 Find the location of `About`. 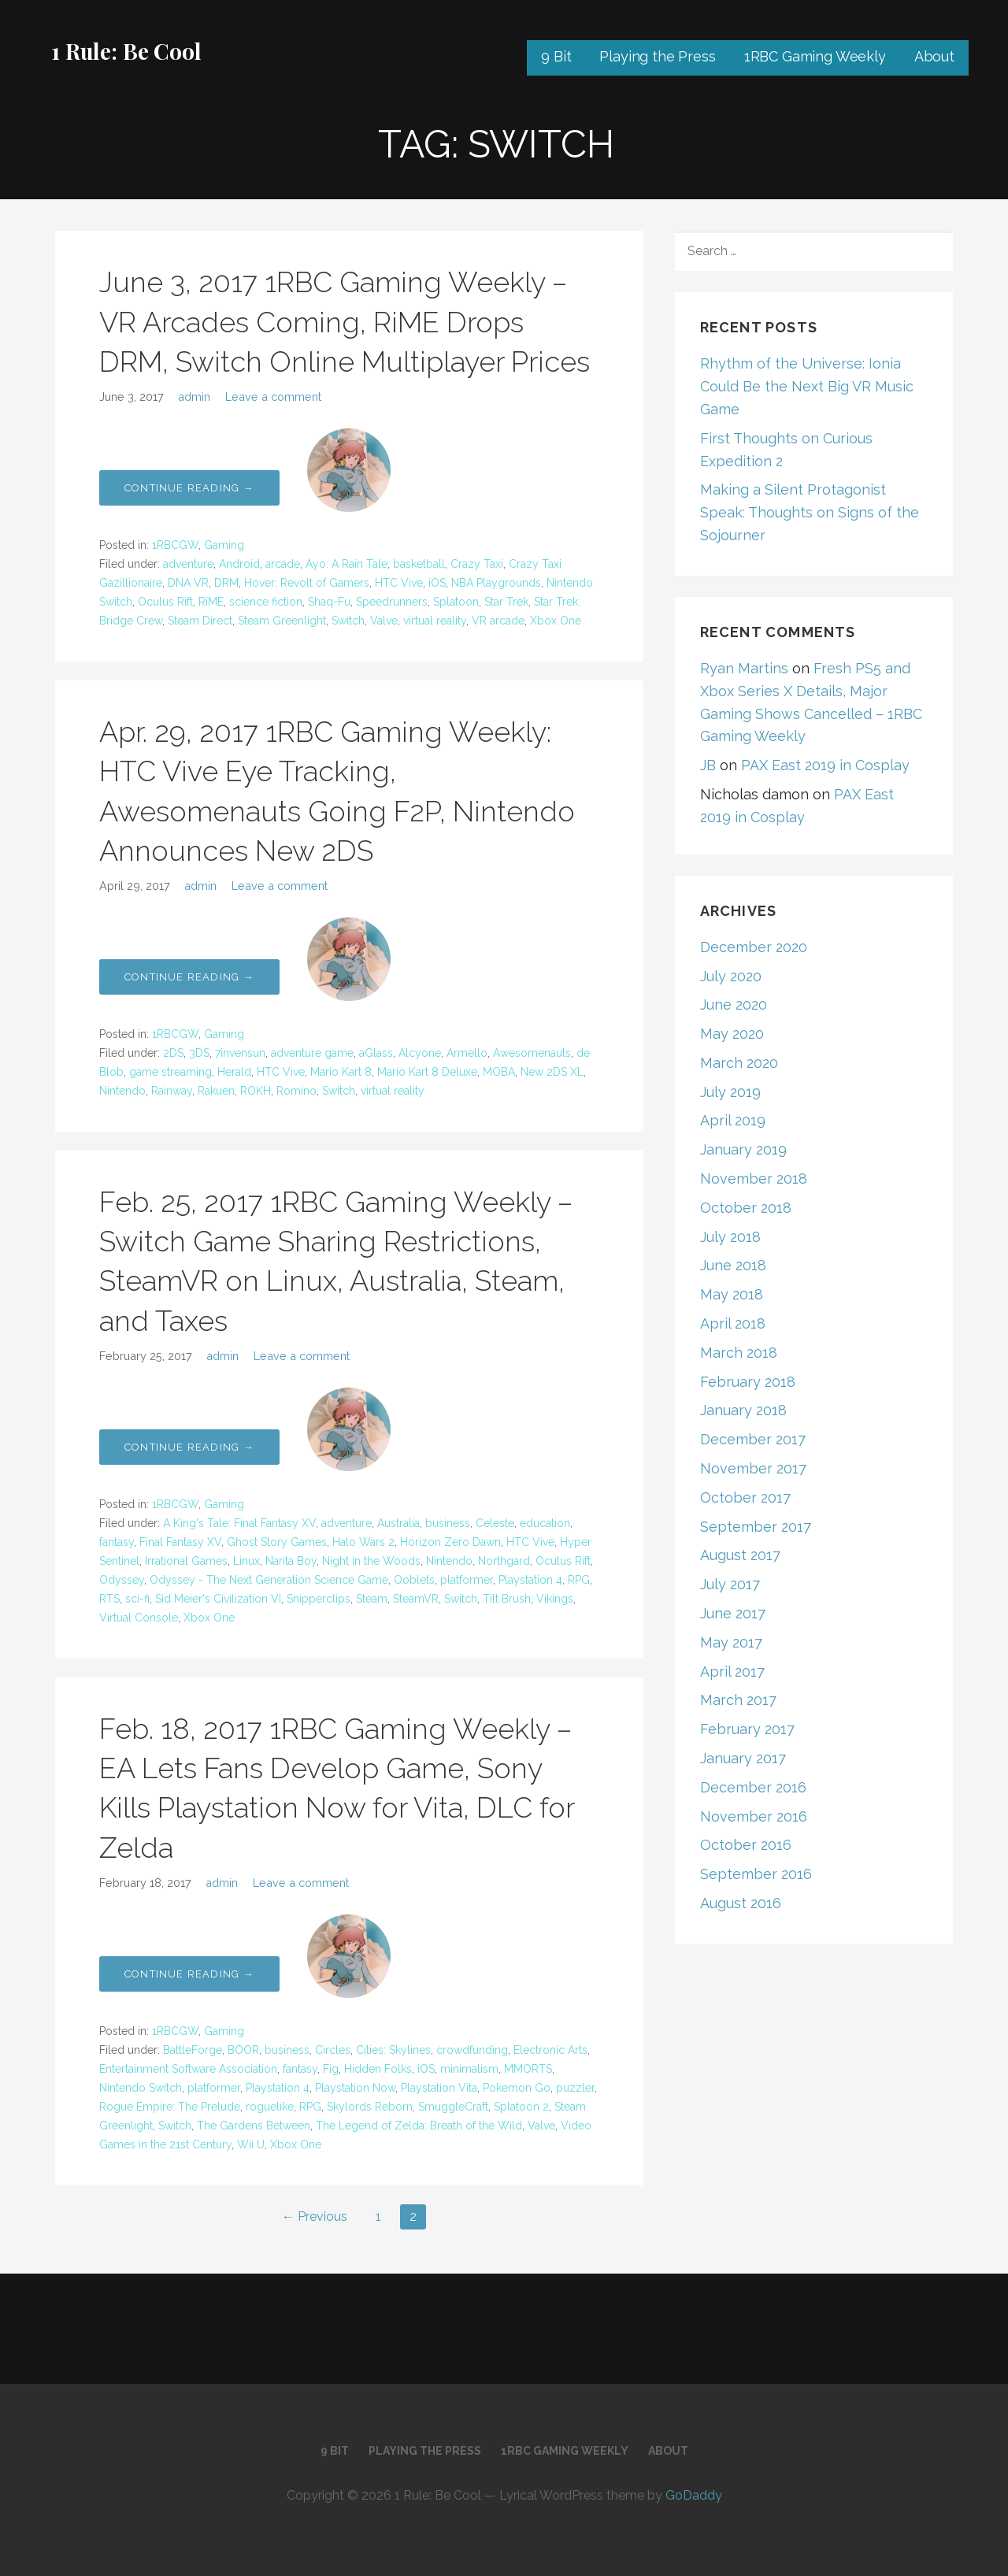

About is located at coordinates (934, 56).